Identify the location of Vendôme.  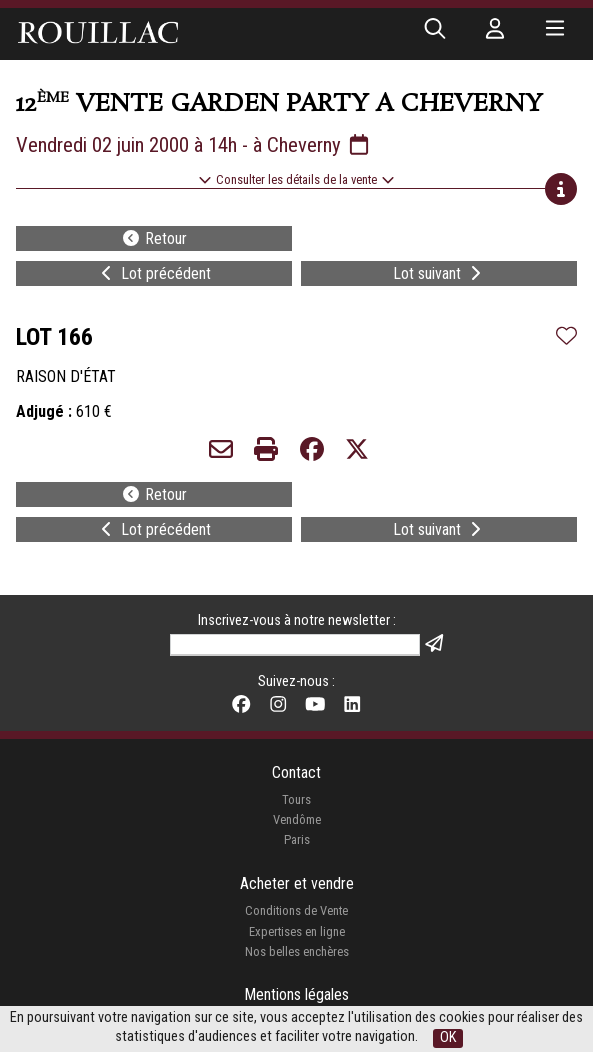
(297, 819).